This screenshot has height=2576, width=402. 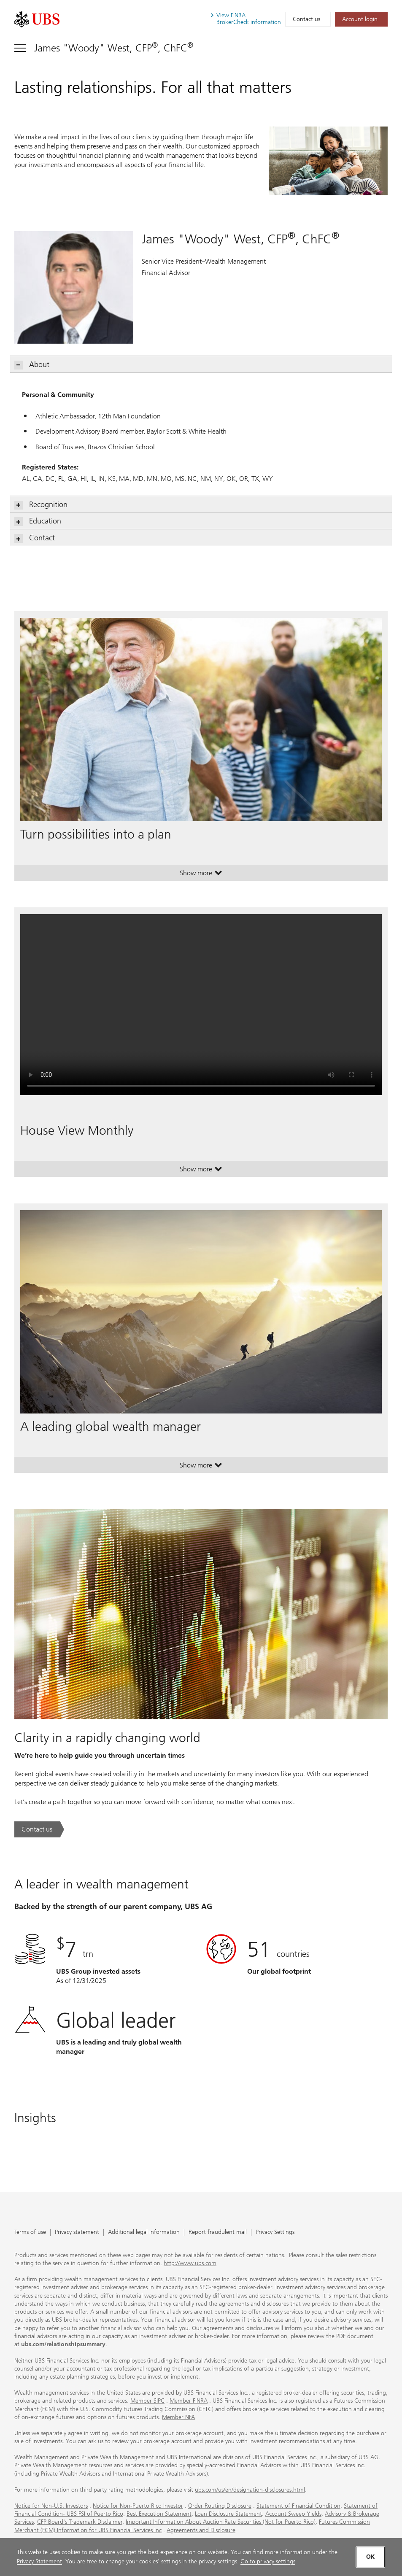 I want to click on Member FINRA [Member FINRA. Opens in a new tab.], so click(x=189, y=2400).